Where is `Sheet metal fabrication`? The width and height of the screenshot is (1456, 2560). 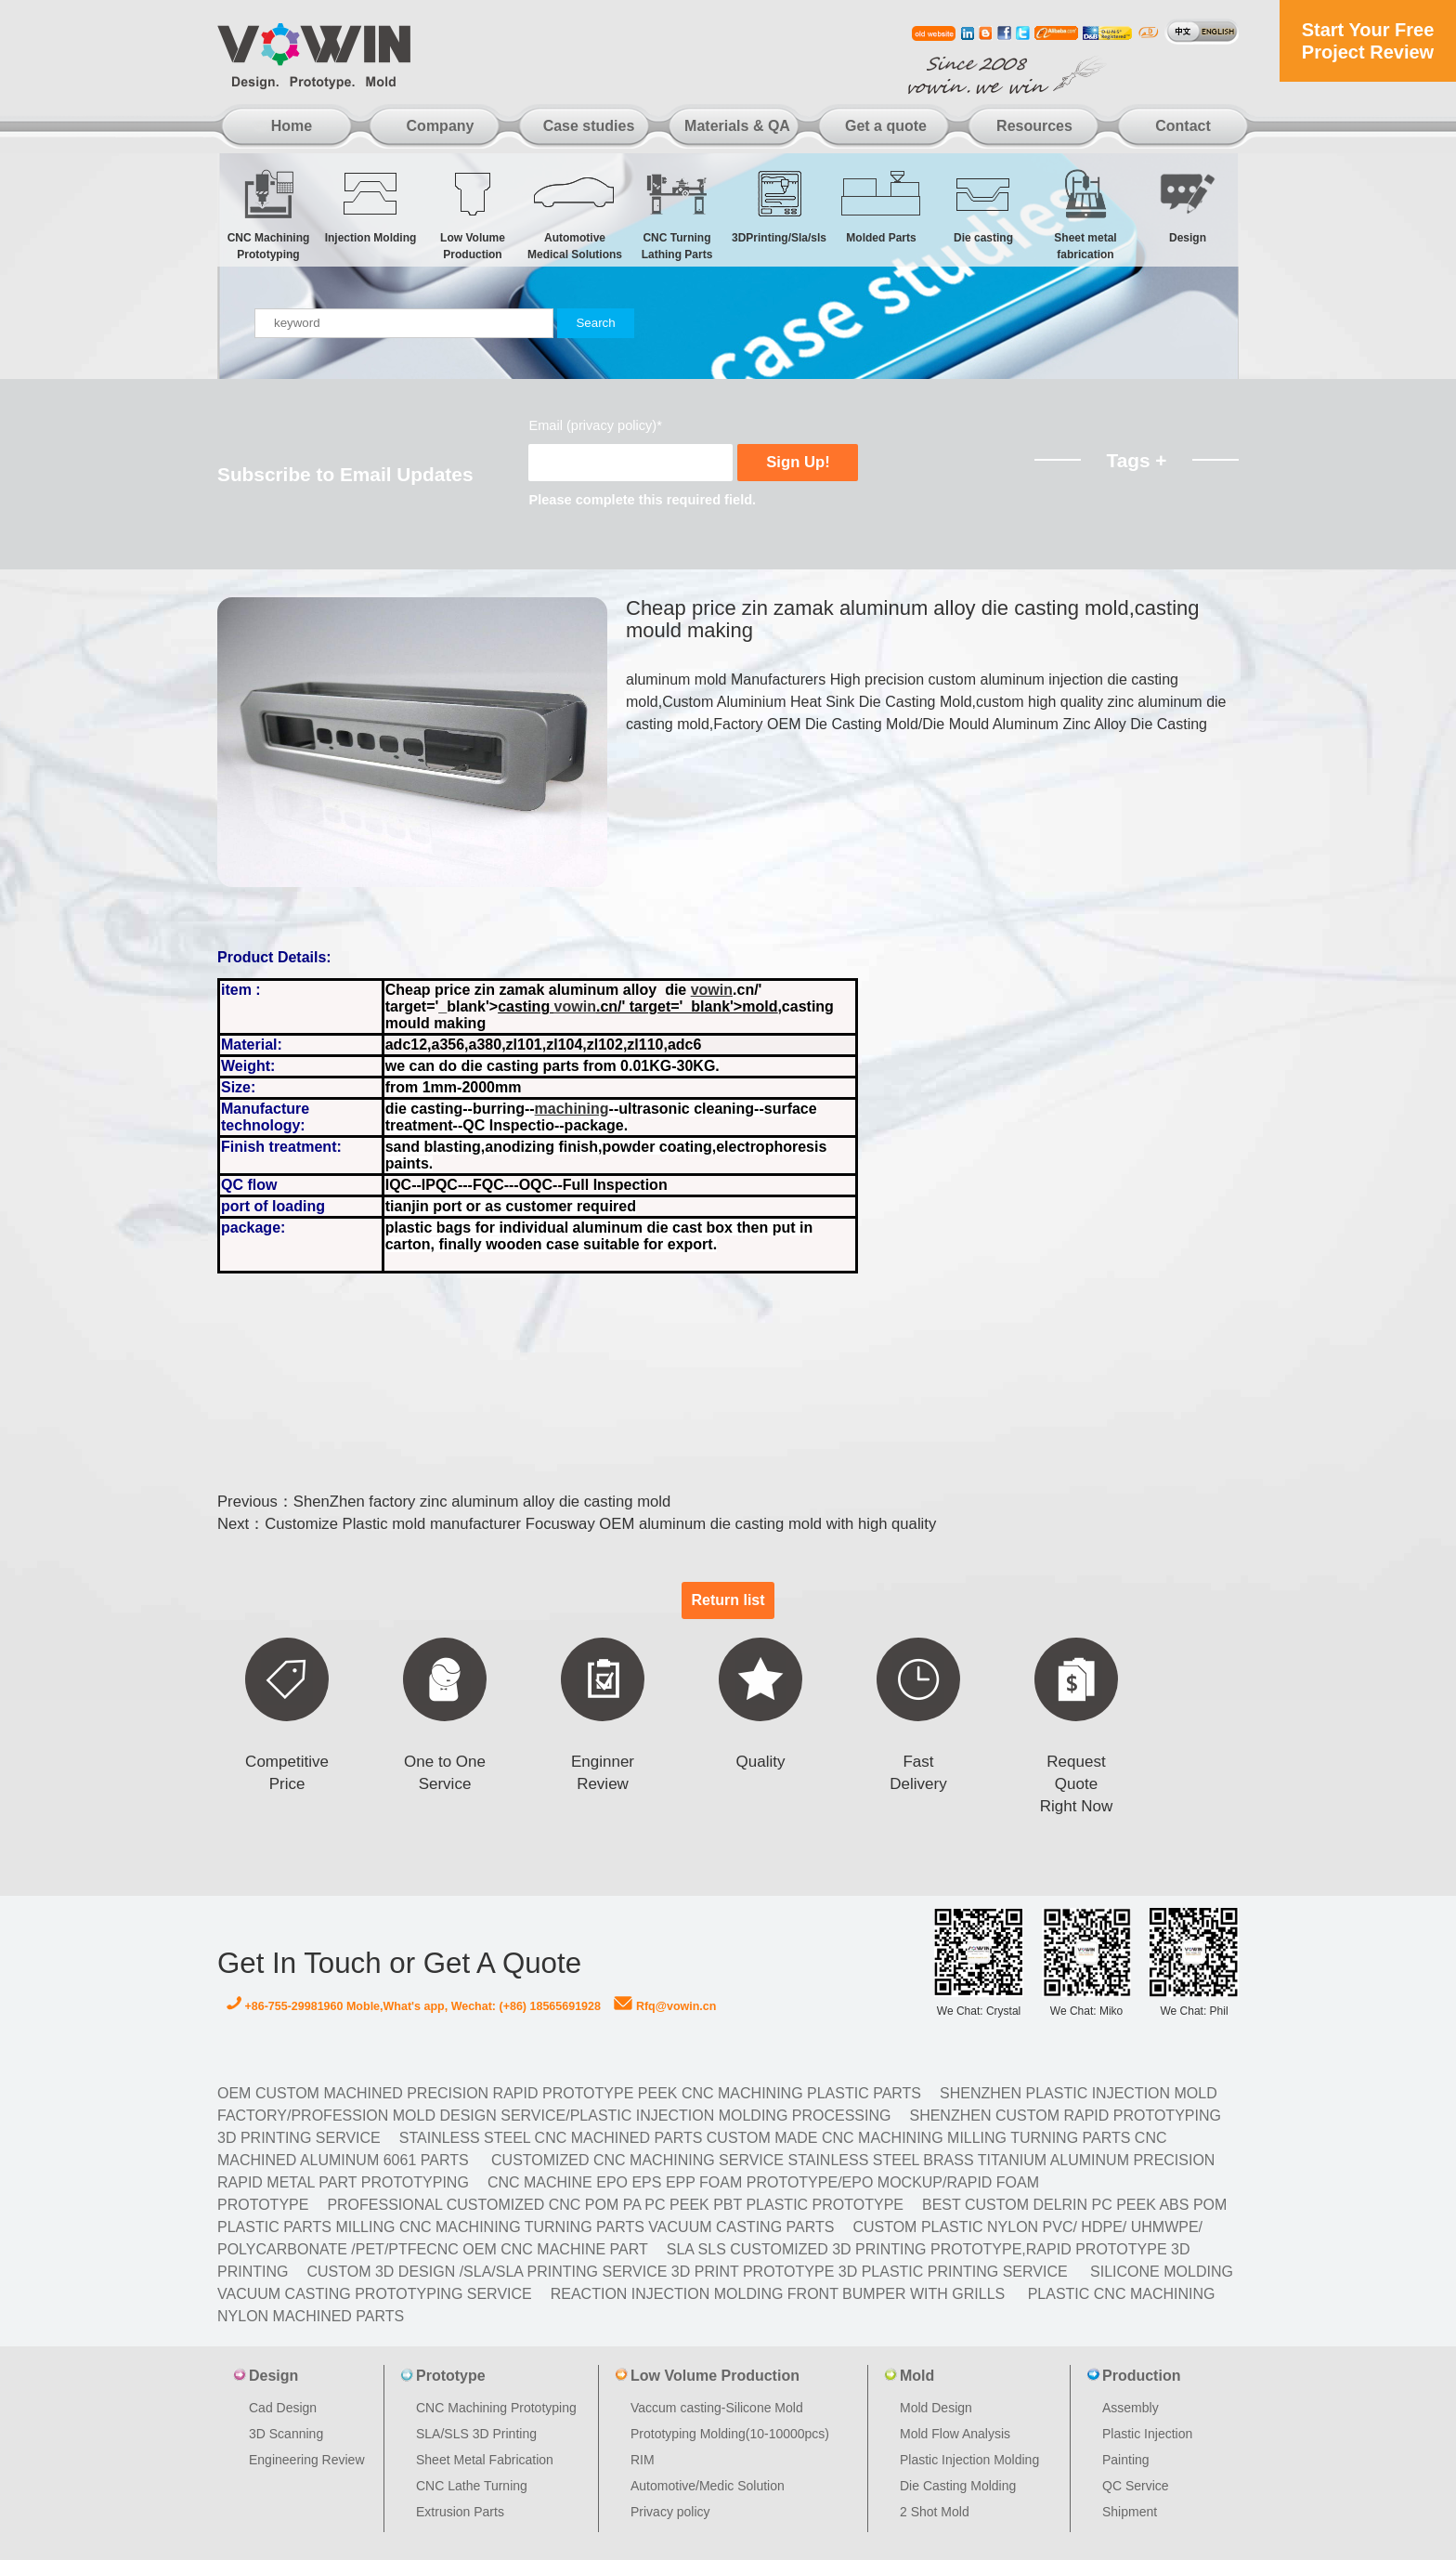
Sheet metal fabrication is located at coordinates (1085, 214).